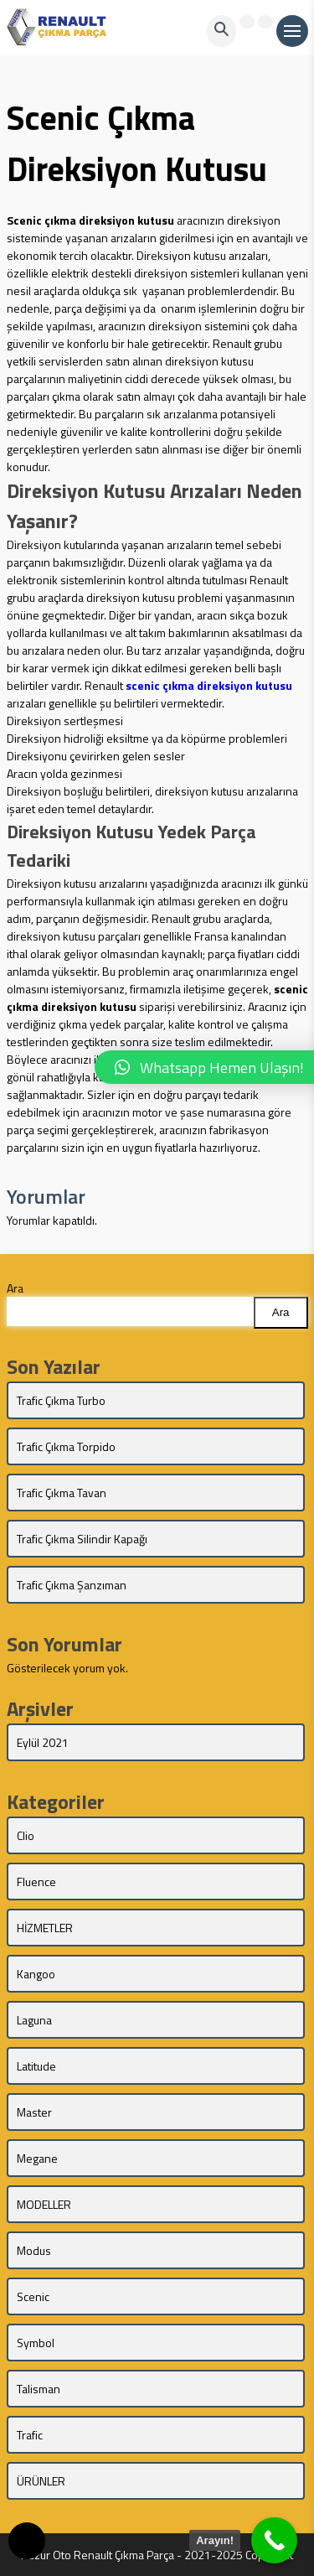  I want to click on HİZMETLER, so click(45, 1927).